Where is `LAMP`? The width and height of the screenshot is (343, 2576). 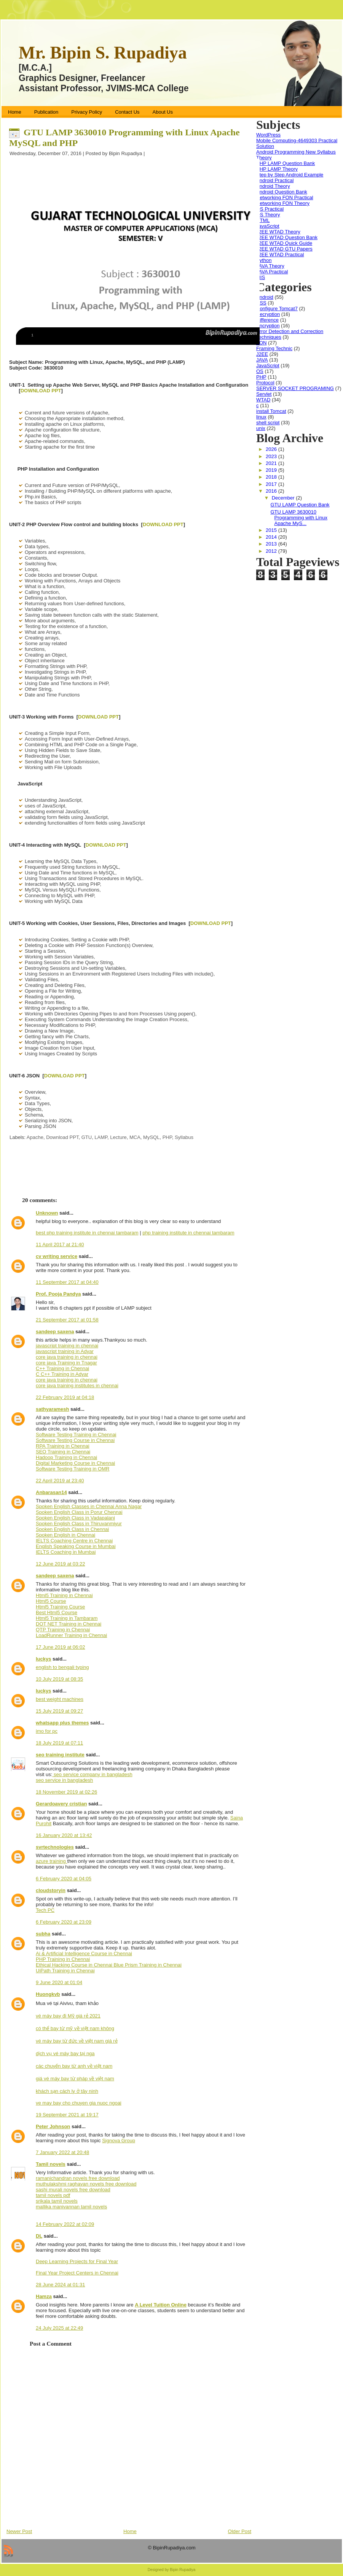 LAMP is located at coordinates (100, 1137).